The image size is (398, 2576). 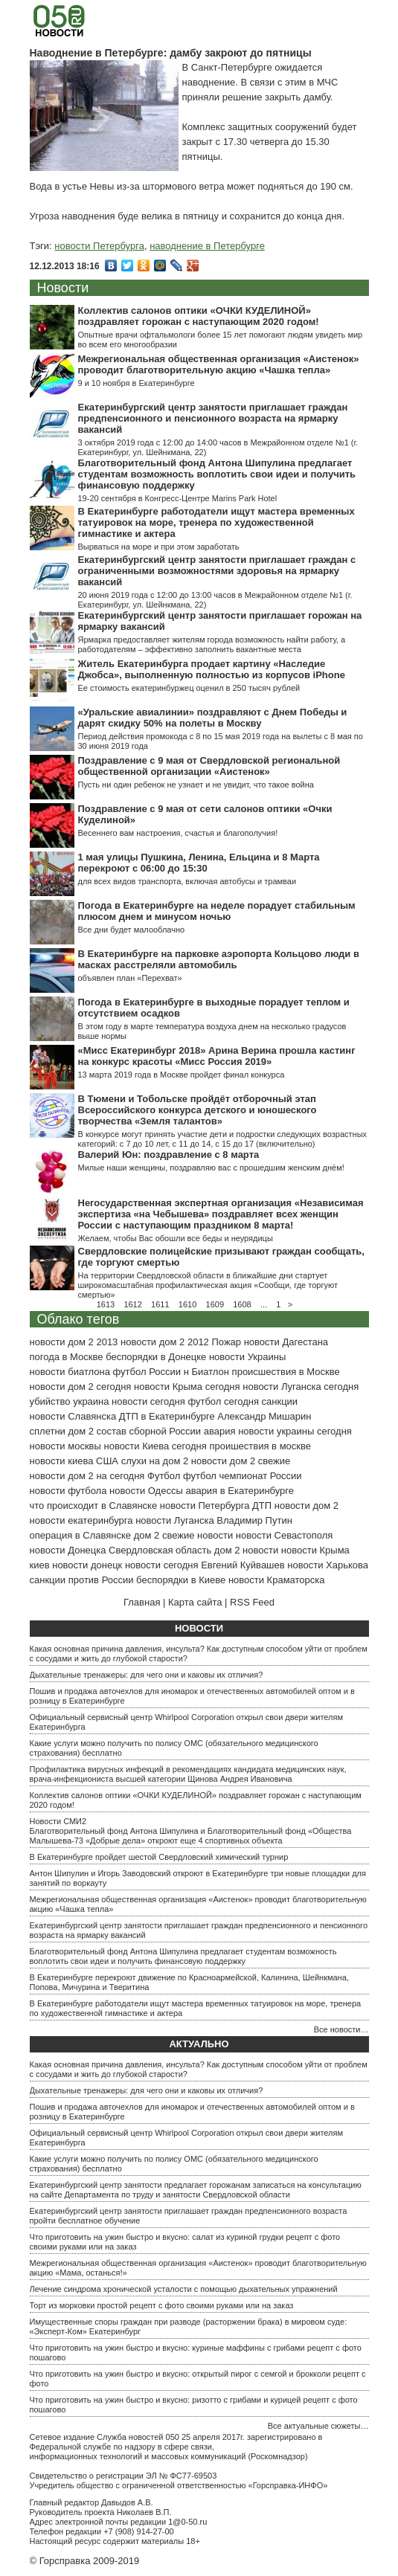 I want to click on новости дом 2 на сегодня, so click(x=87, y=1475).